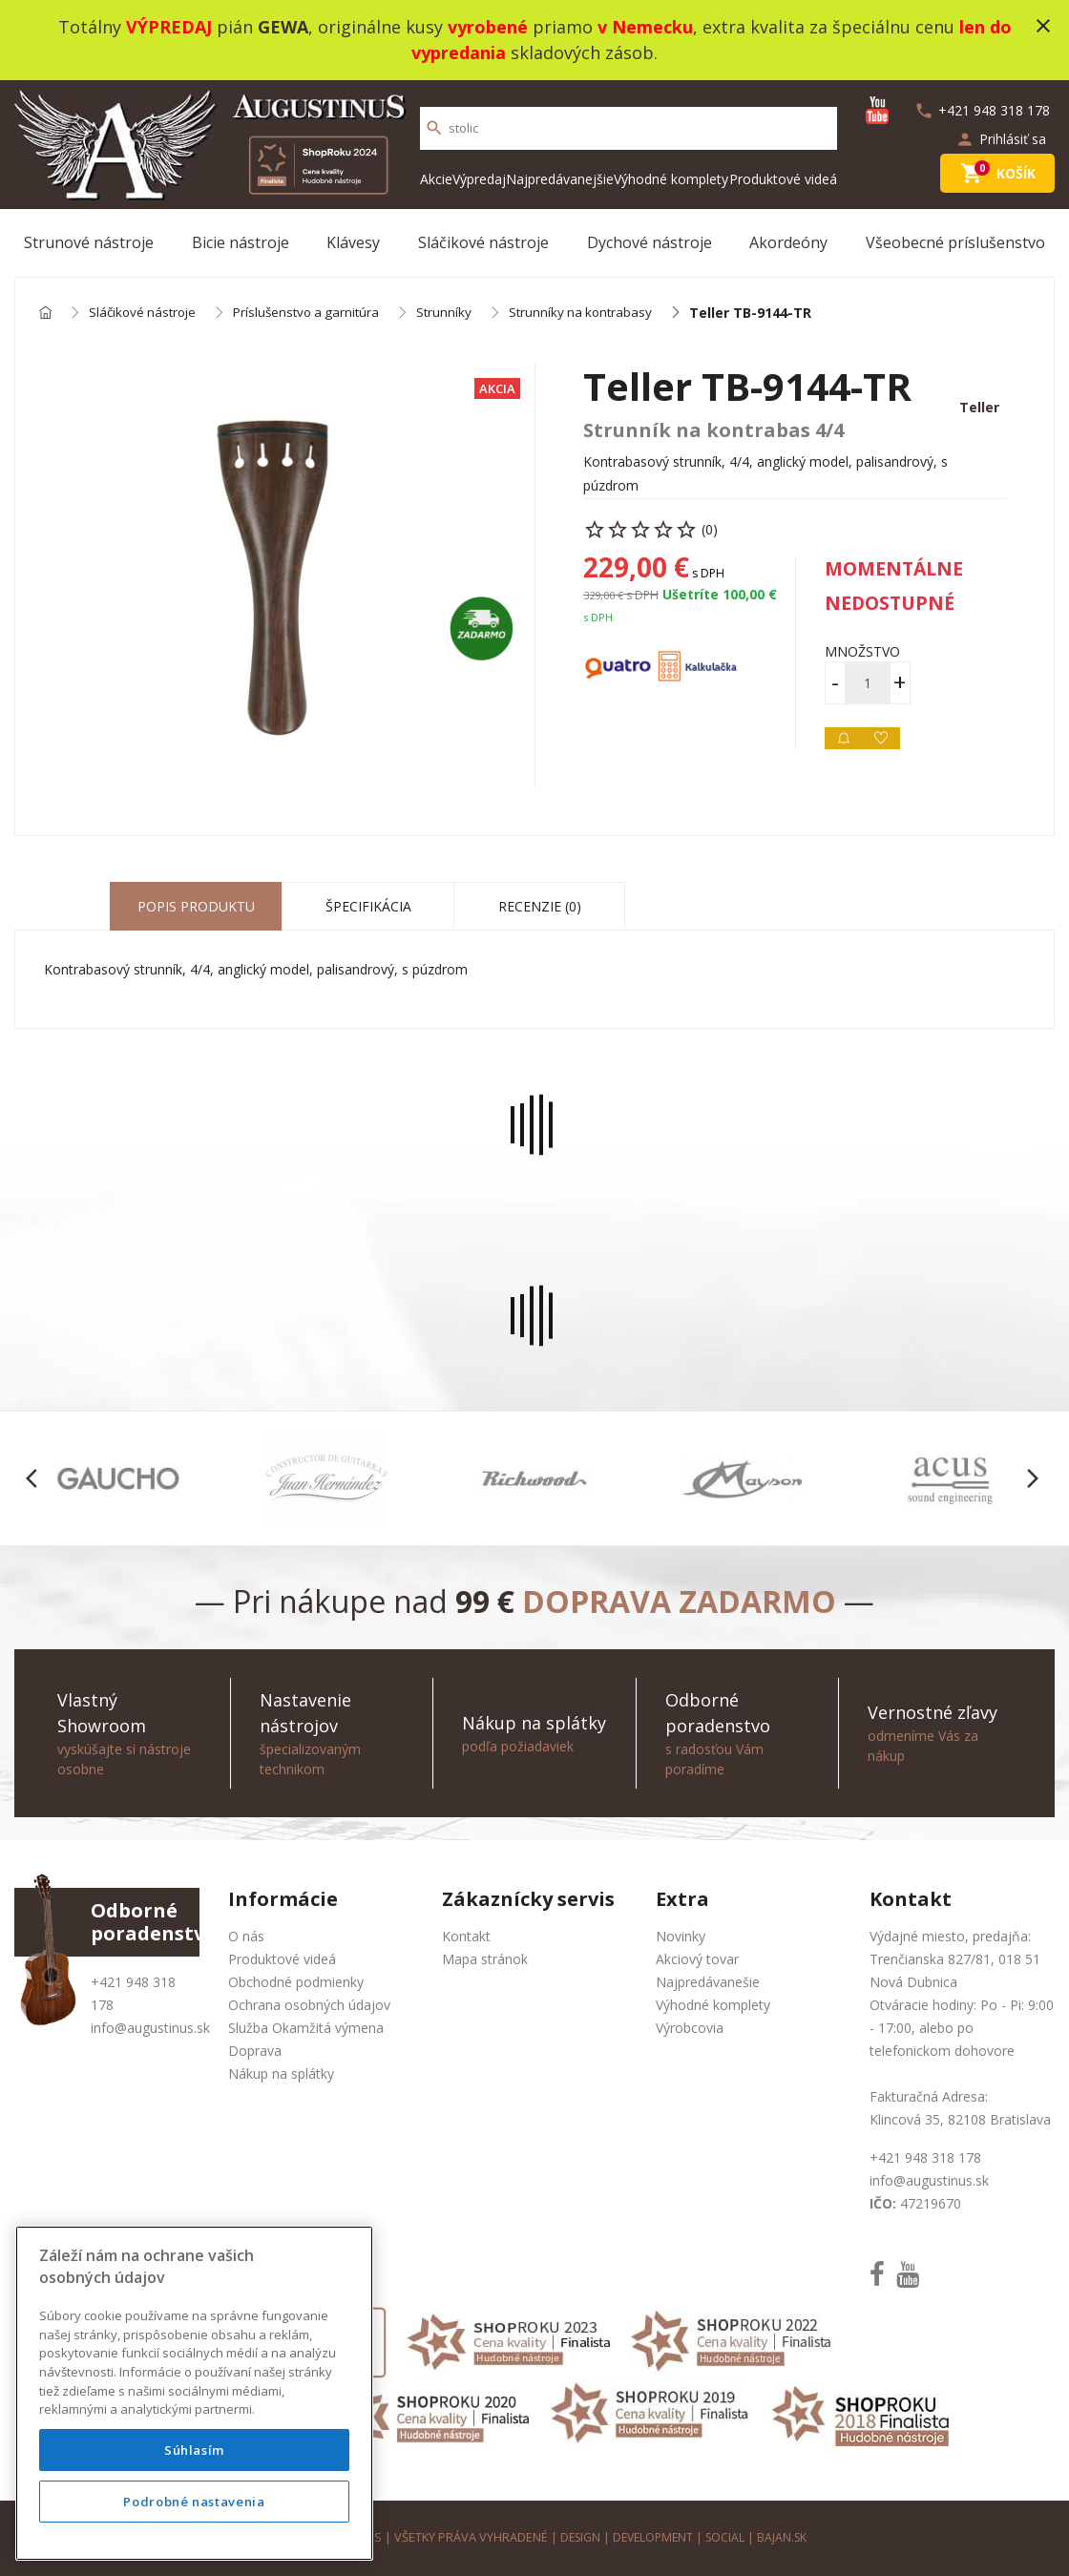 The image size is (1069, 2576). I want to click on Ochrana osobných údajov, so click(309, 2005).